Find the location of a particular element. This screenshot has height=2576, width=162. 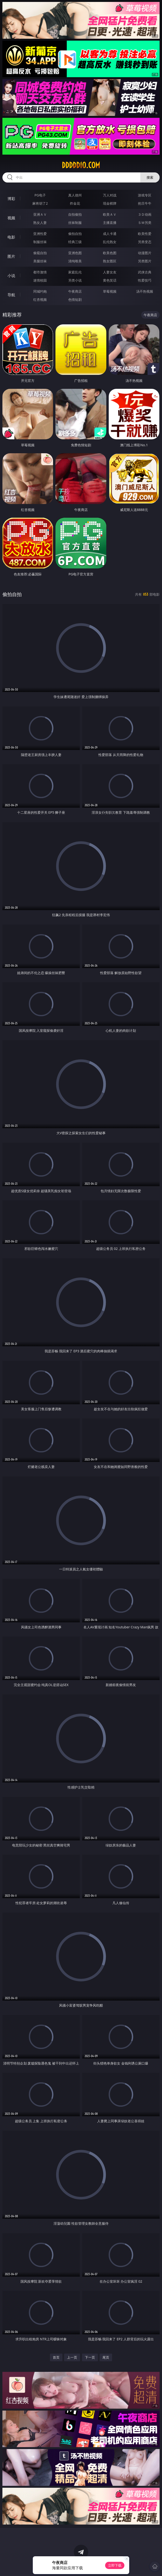

汤不热视频 is located at coordinates (144, 291).